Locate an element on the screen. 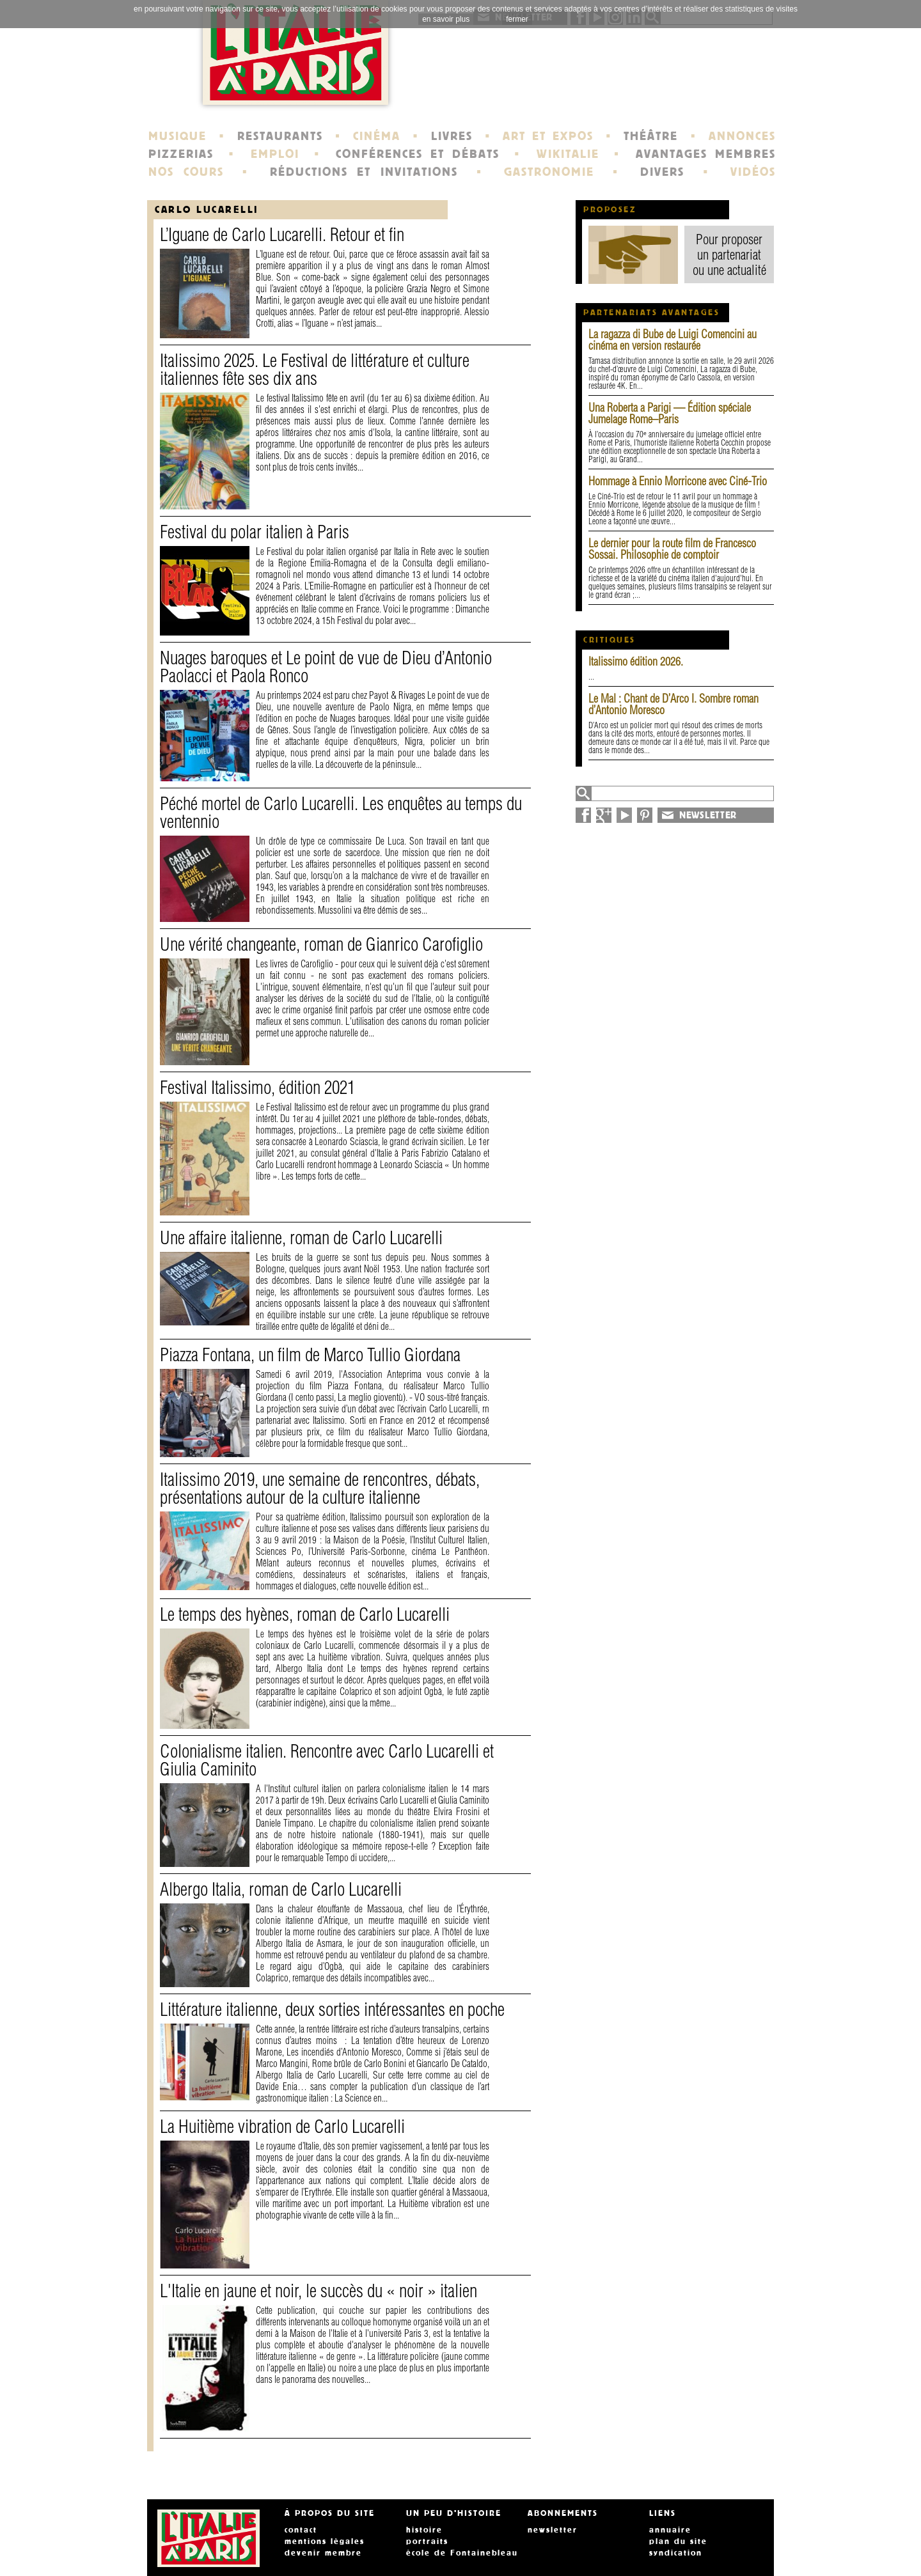  La Huitième vibration de Carlo Lucarelli is located at coordinates (282, 2126).